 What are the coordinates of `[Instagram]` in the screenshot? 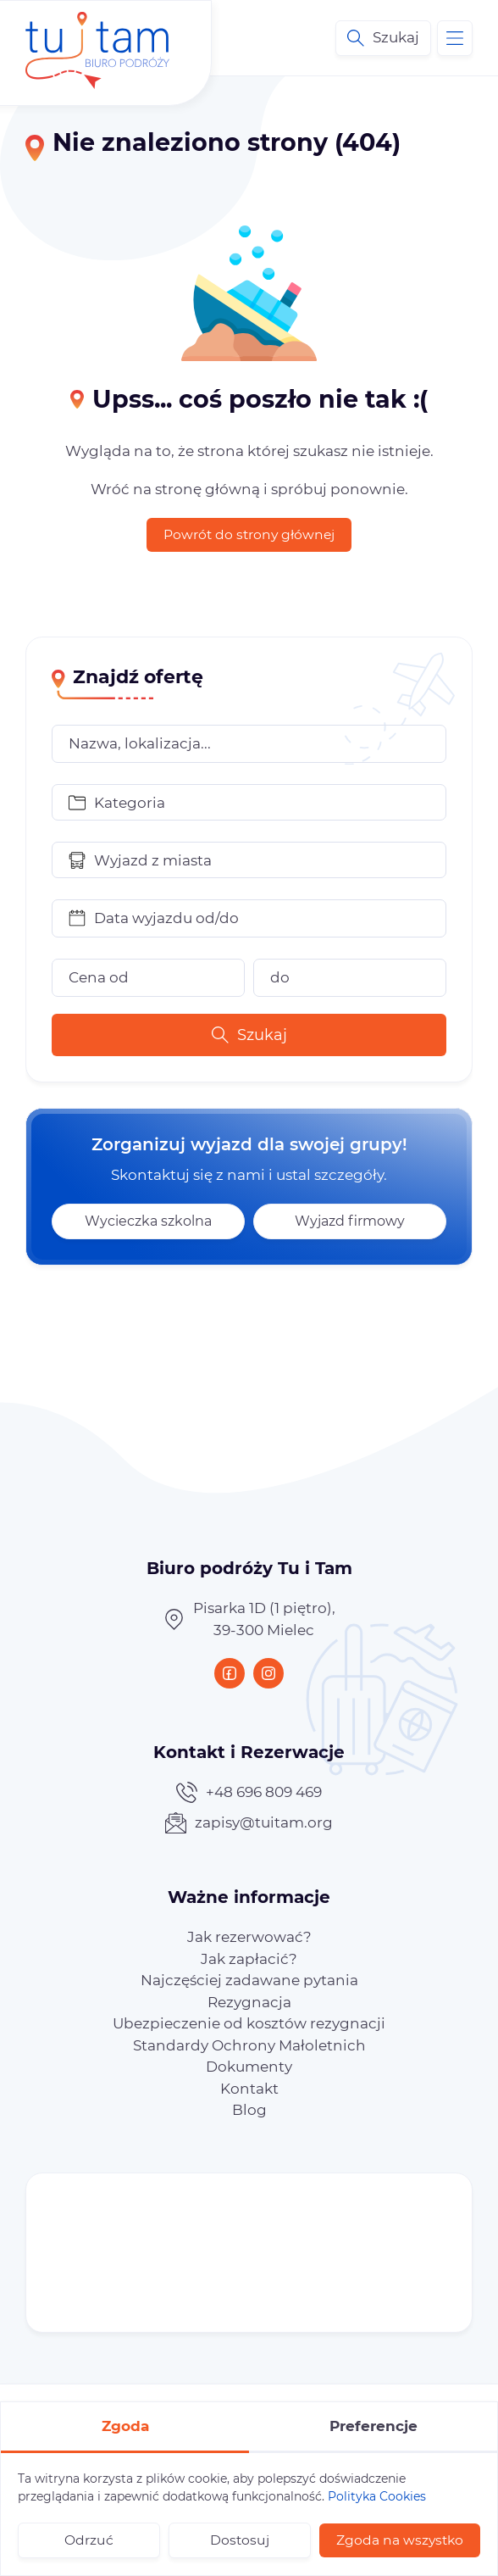 It's located at (268, 1673).